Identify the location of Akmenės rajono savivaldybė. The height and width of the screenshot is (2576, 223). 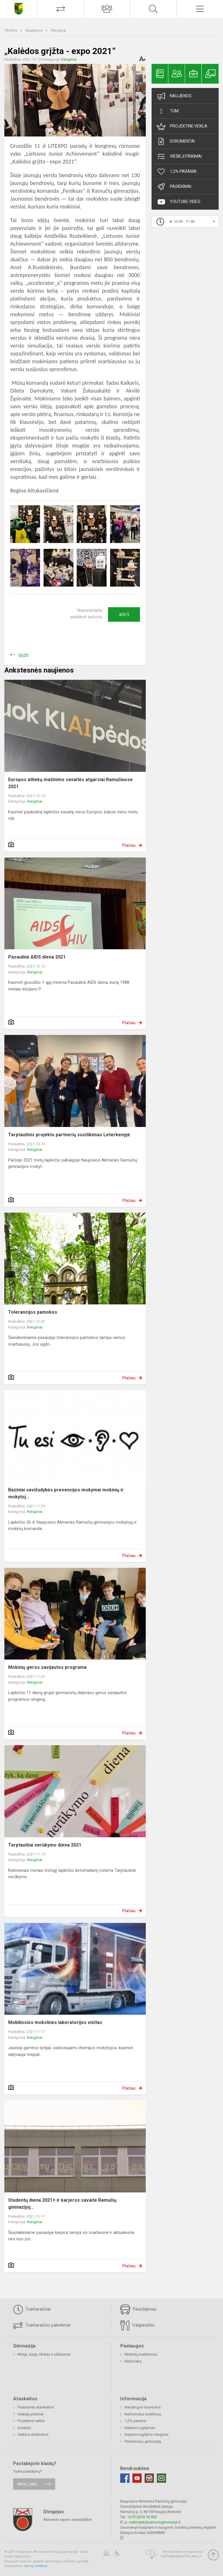
(67, 2519).